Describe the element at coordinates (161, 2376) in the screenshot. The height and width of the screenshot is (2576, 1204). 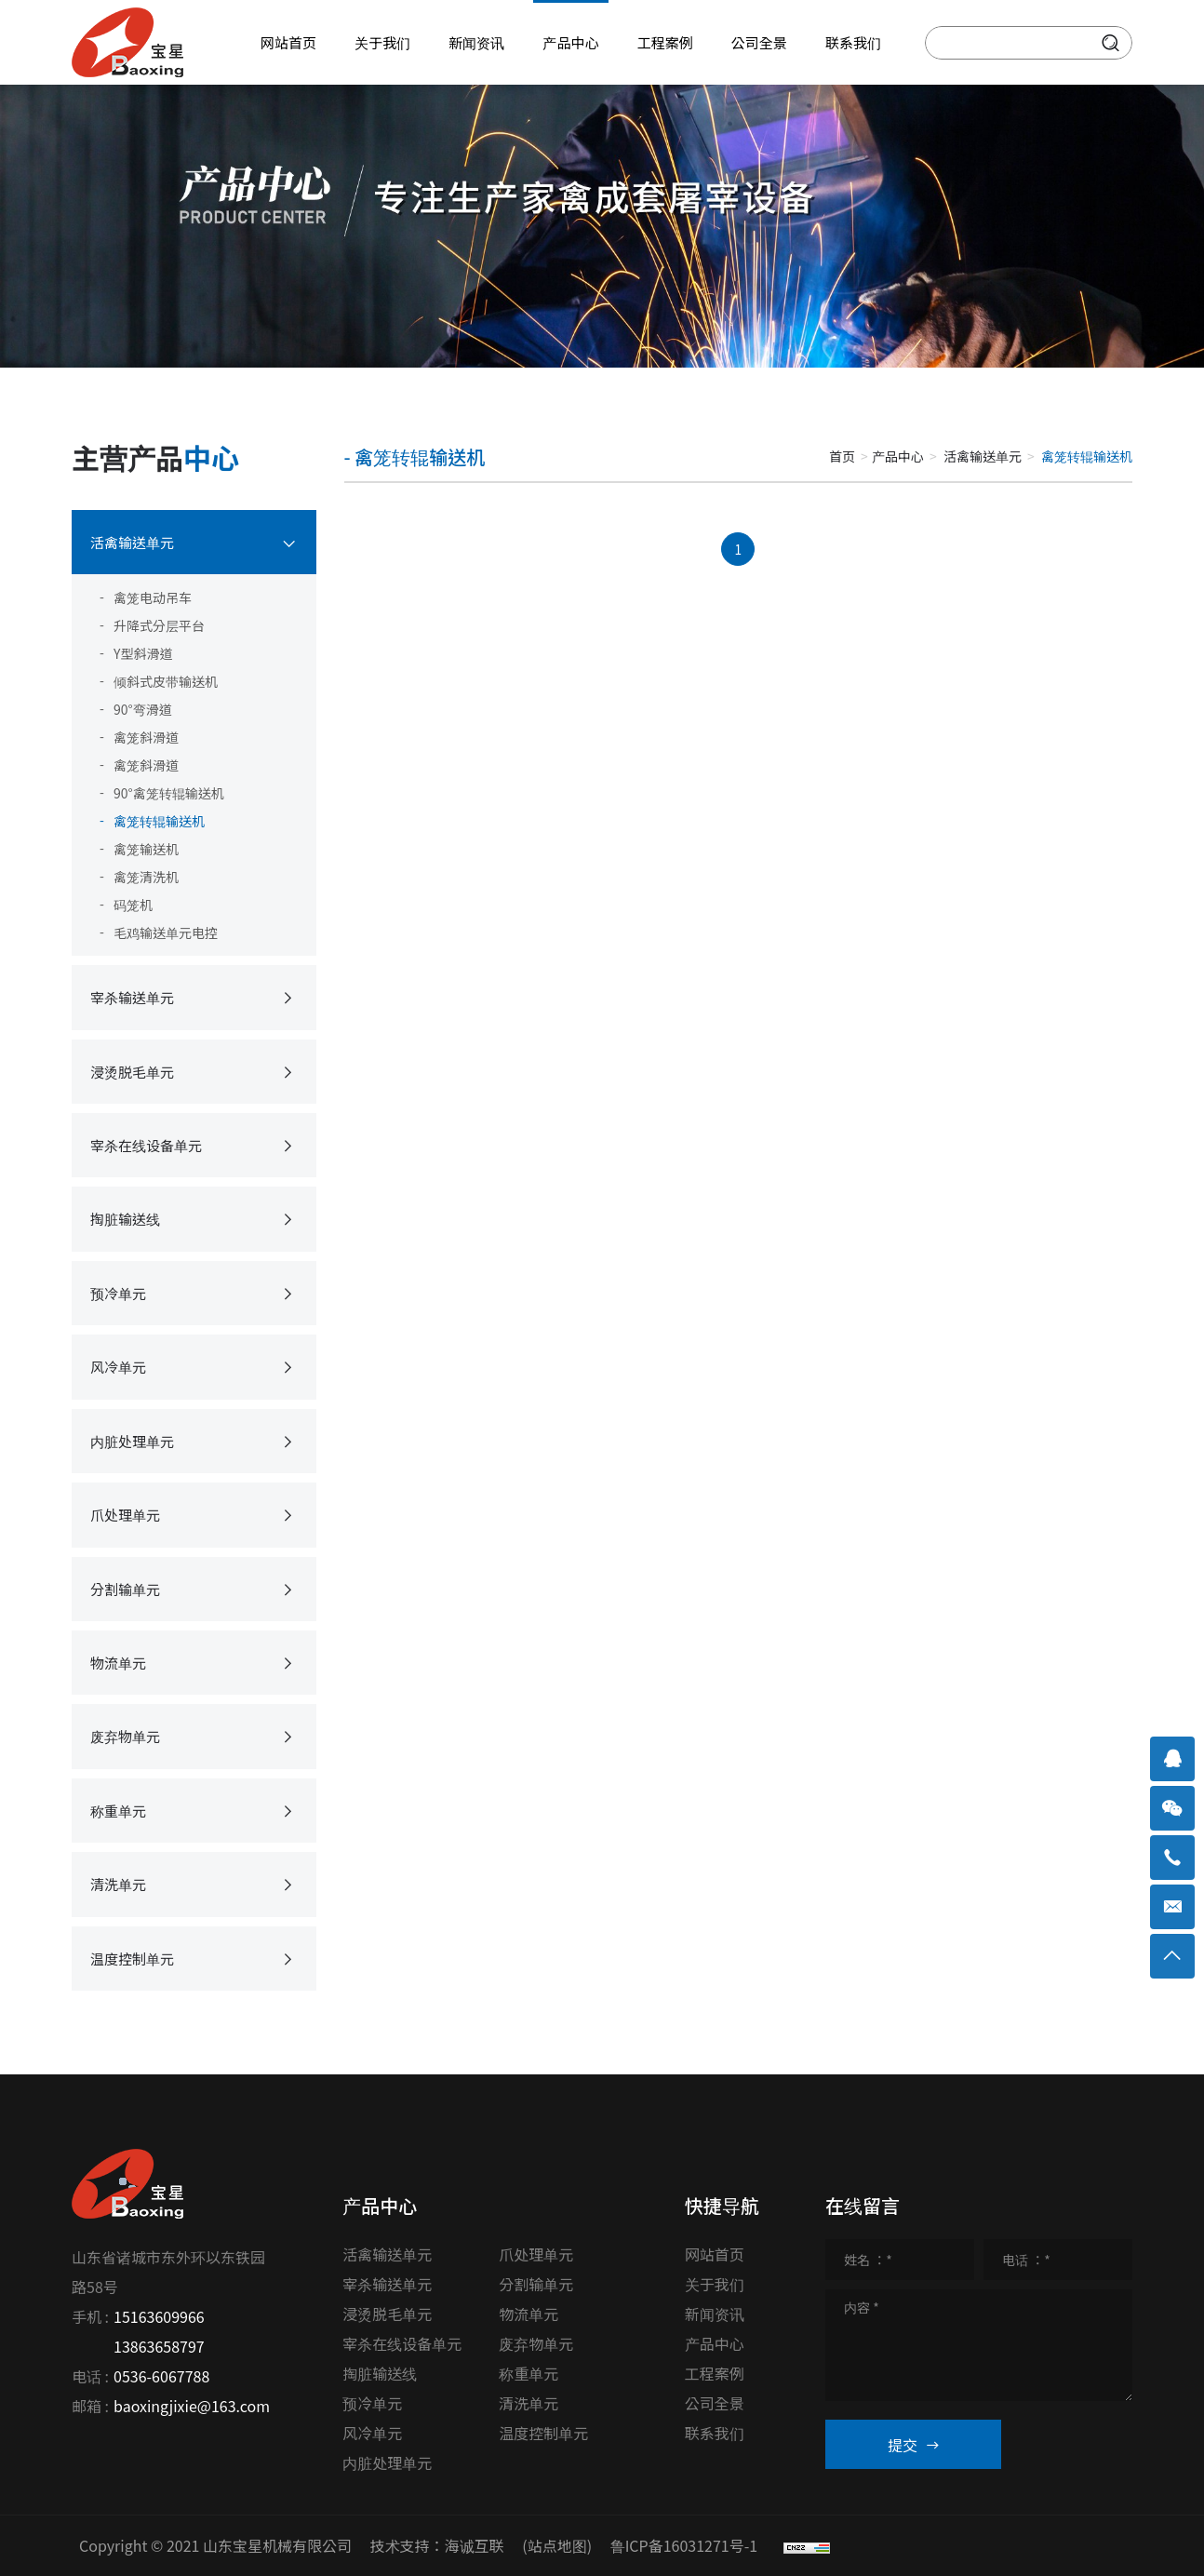
I see `0536-6067788` at that location.